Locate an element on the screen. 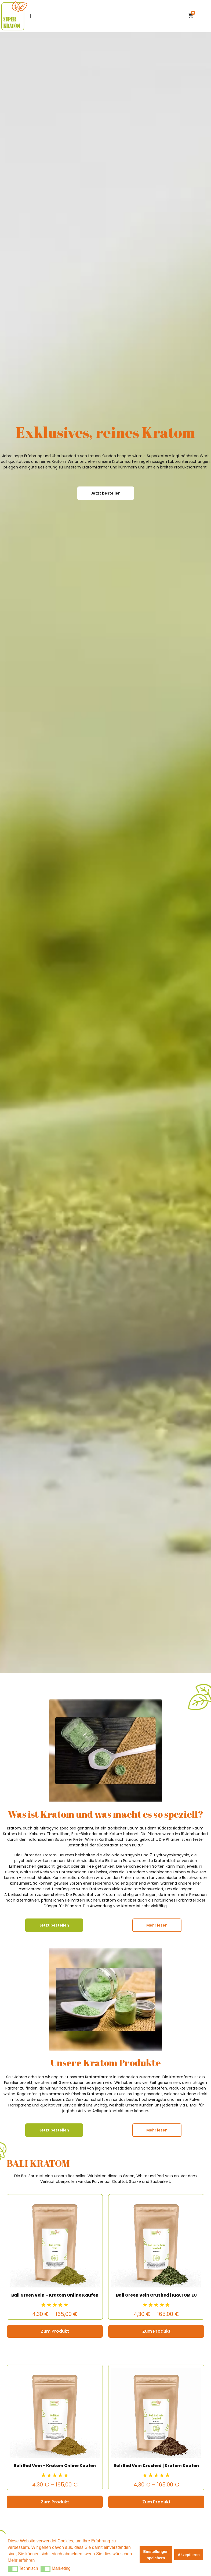  Bali Green Vein Crushed | KRATOM EU is located at coordinates (156, 2295).